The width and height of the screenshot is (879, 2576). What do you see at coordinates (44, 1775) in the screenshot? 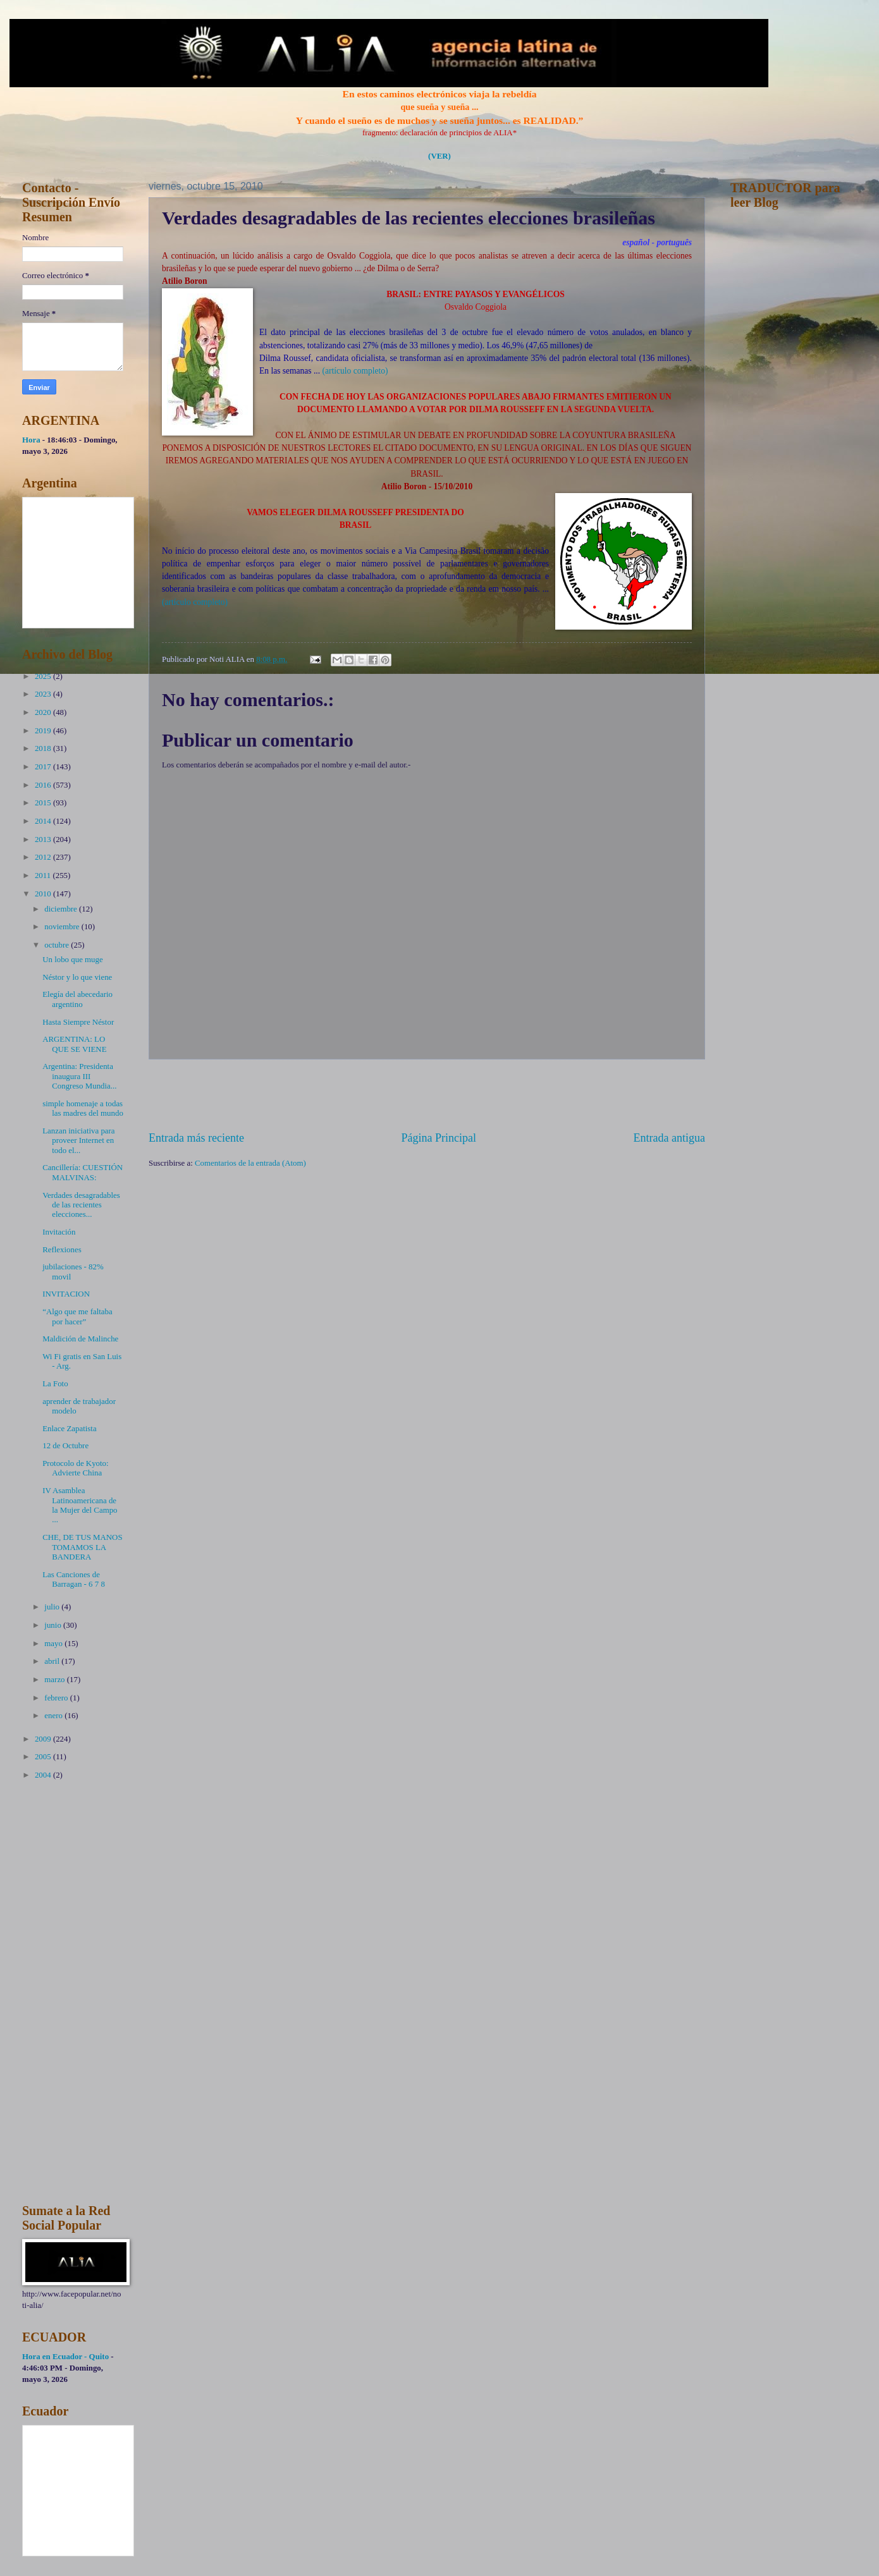
I see `2004` at bounding box center [44, 1775].